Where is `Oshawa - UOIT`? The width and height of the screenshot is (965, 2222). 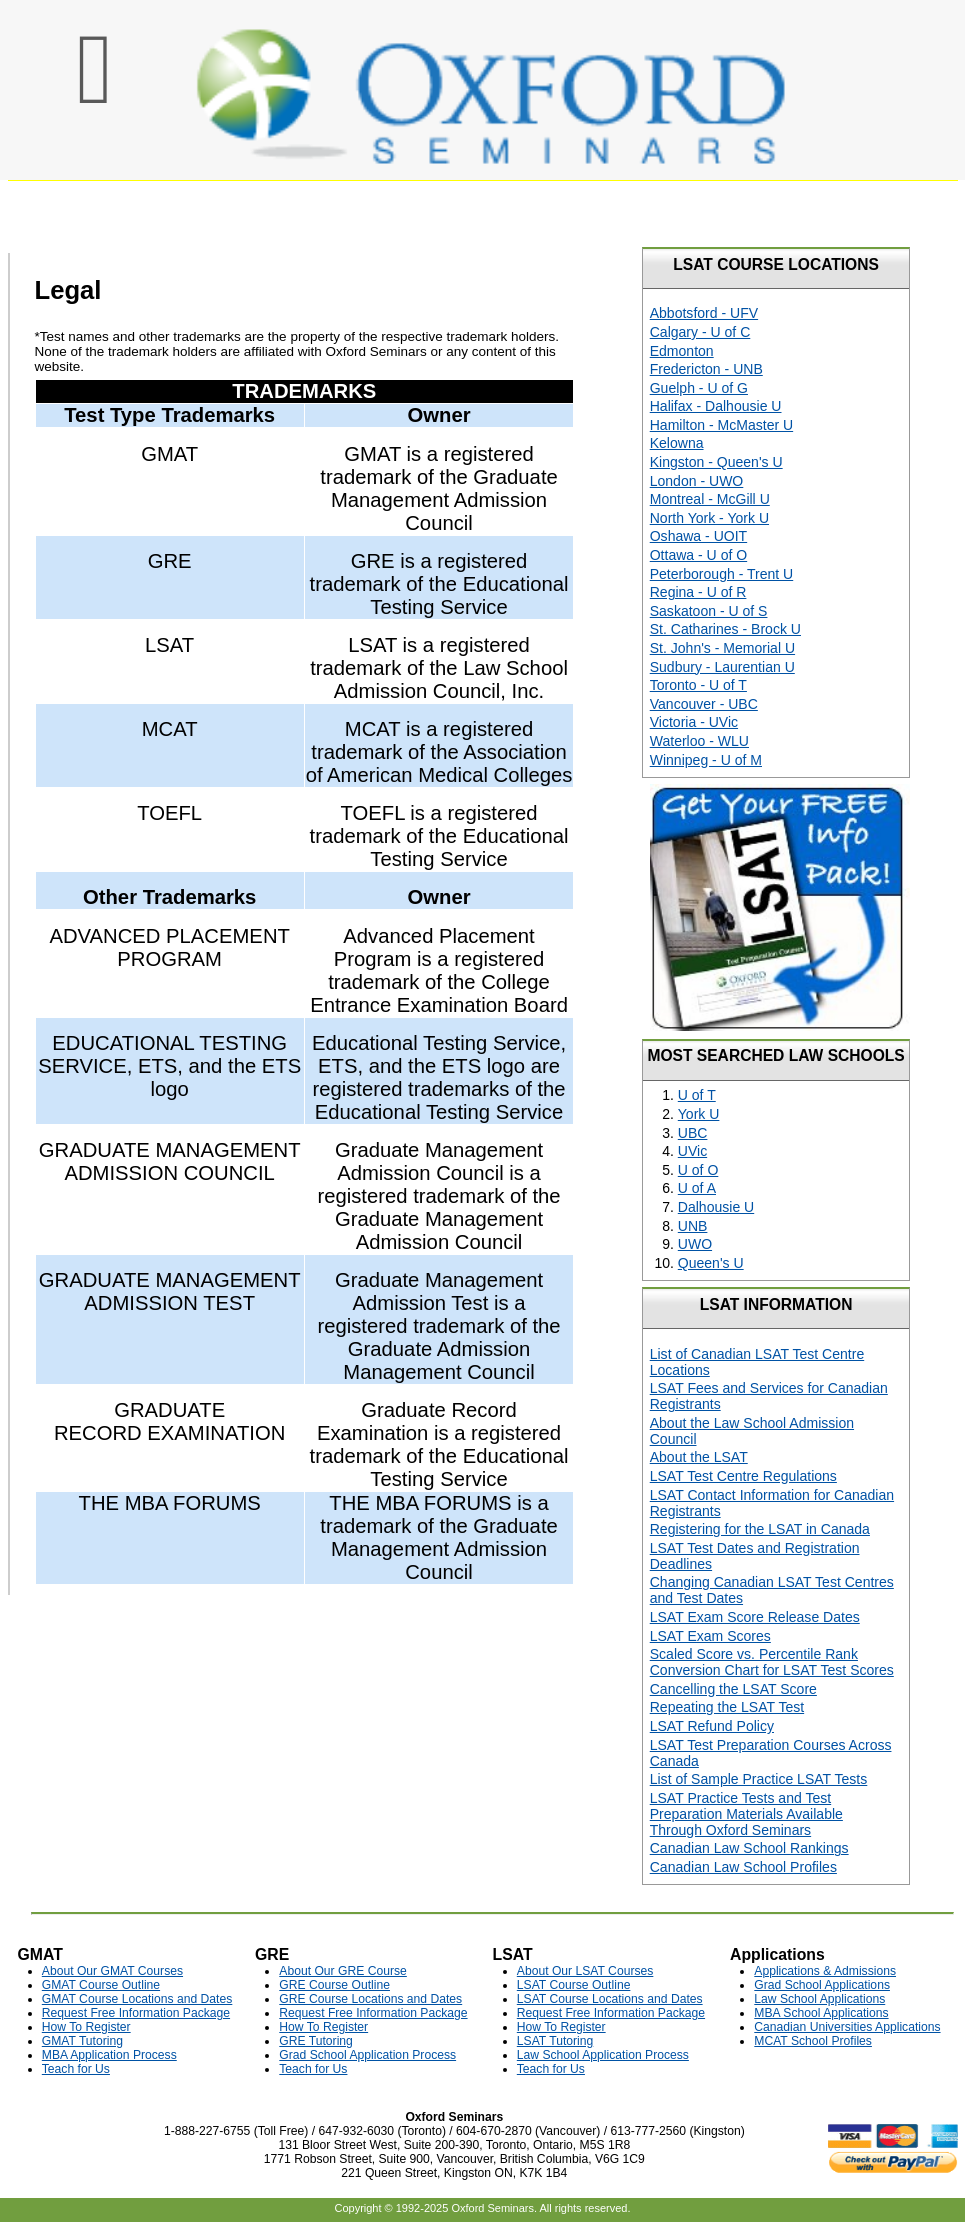
Oshawa - UOIT is located at coordinates (698, 536).